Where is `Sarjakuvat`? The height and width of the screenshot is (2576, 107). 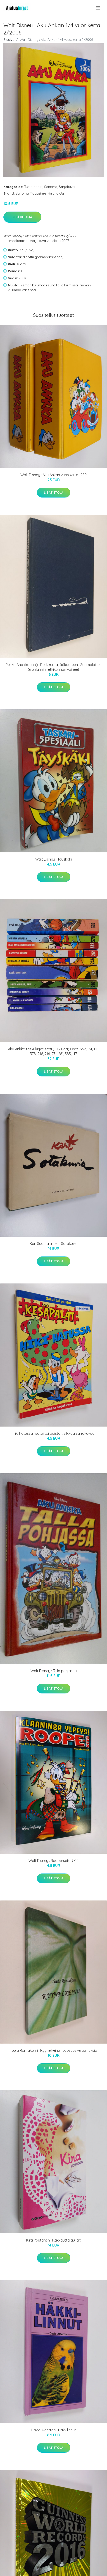 Sarjakuvat is located at coordinates (67, 187).